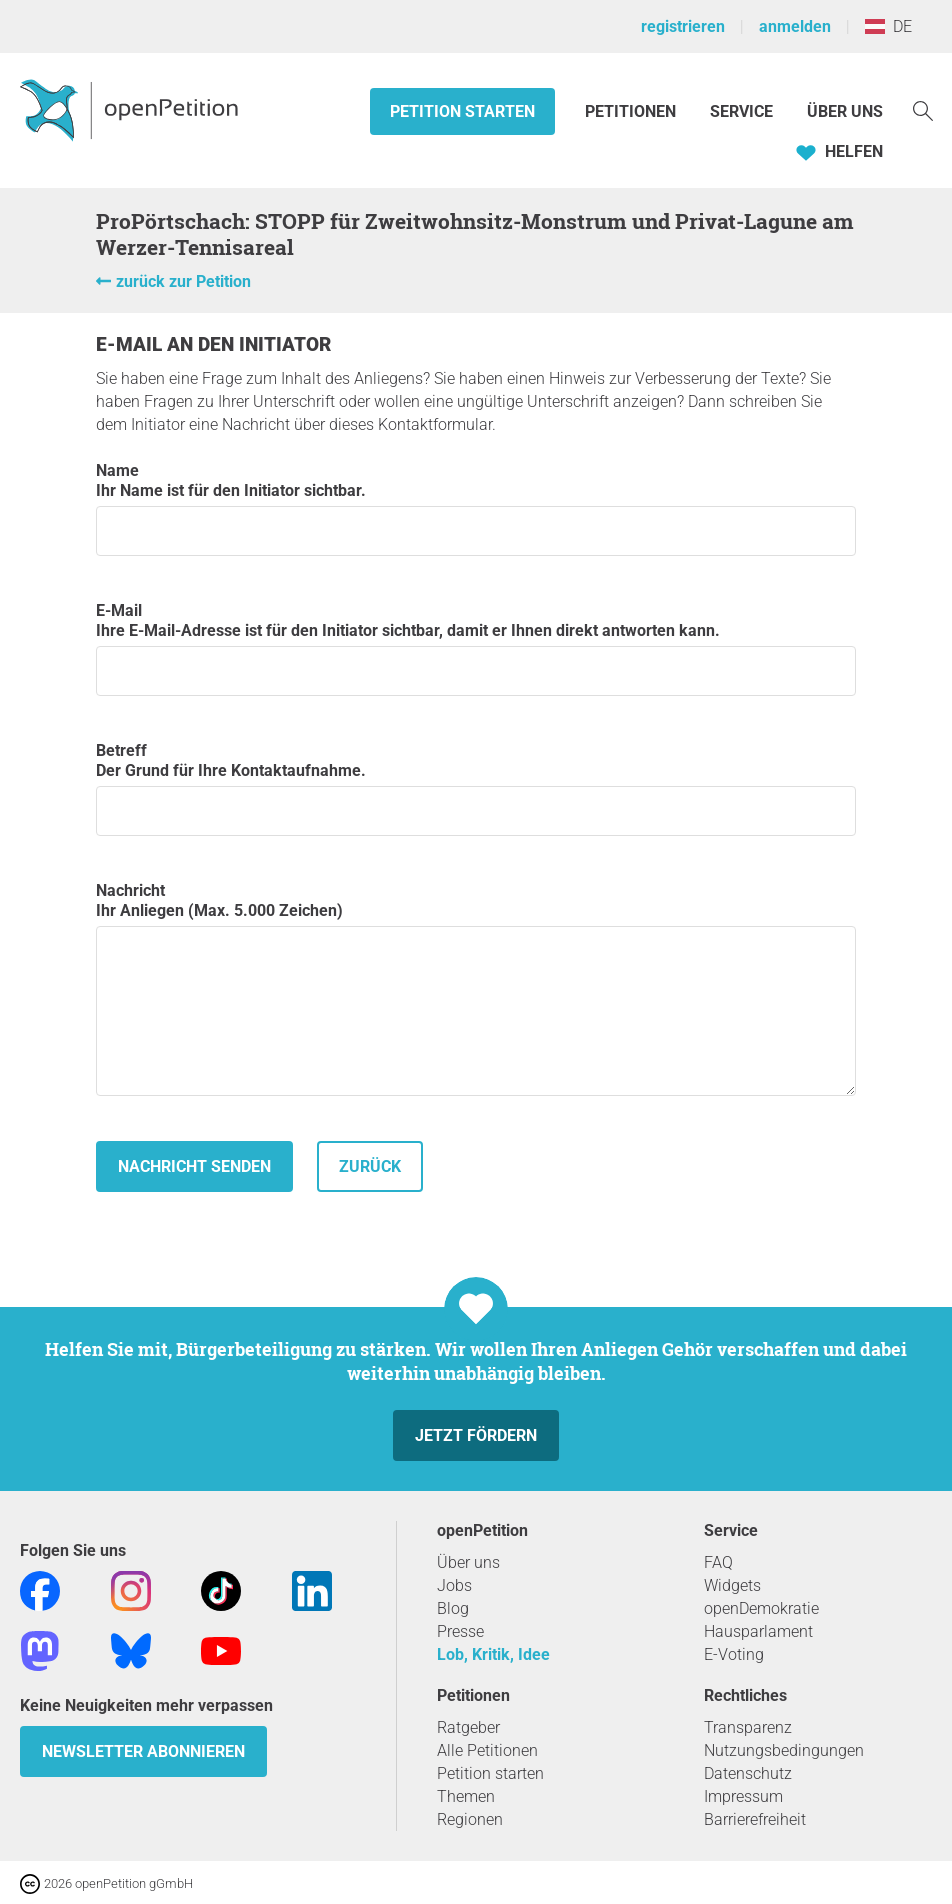 The image size is (952, 1904). I want to click on Ratgeber, so click(468, 1727).